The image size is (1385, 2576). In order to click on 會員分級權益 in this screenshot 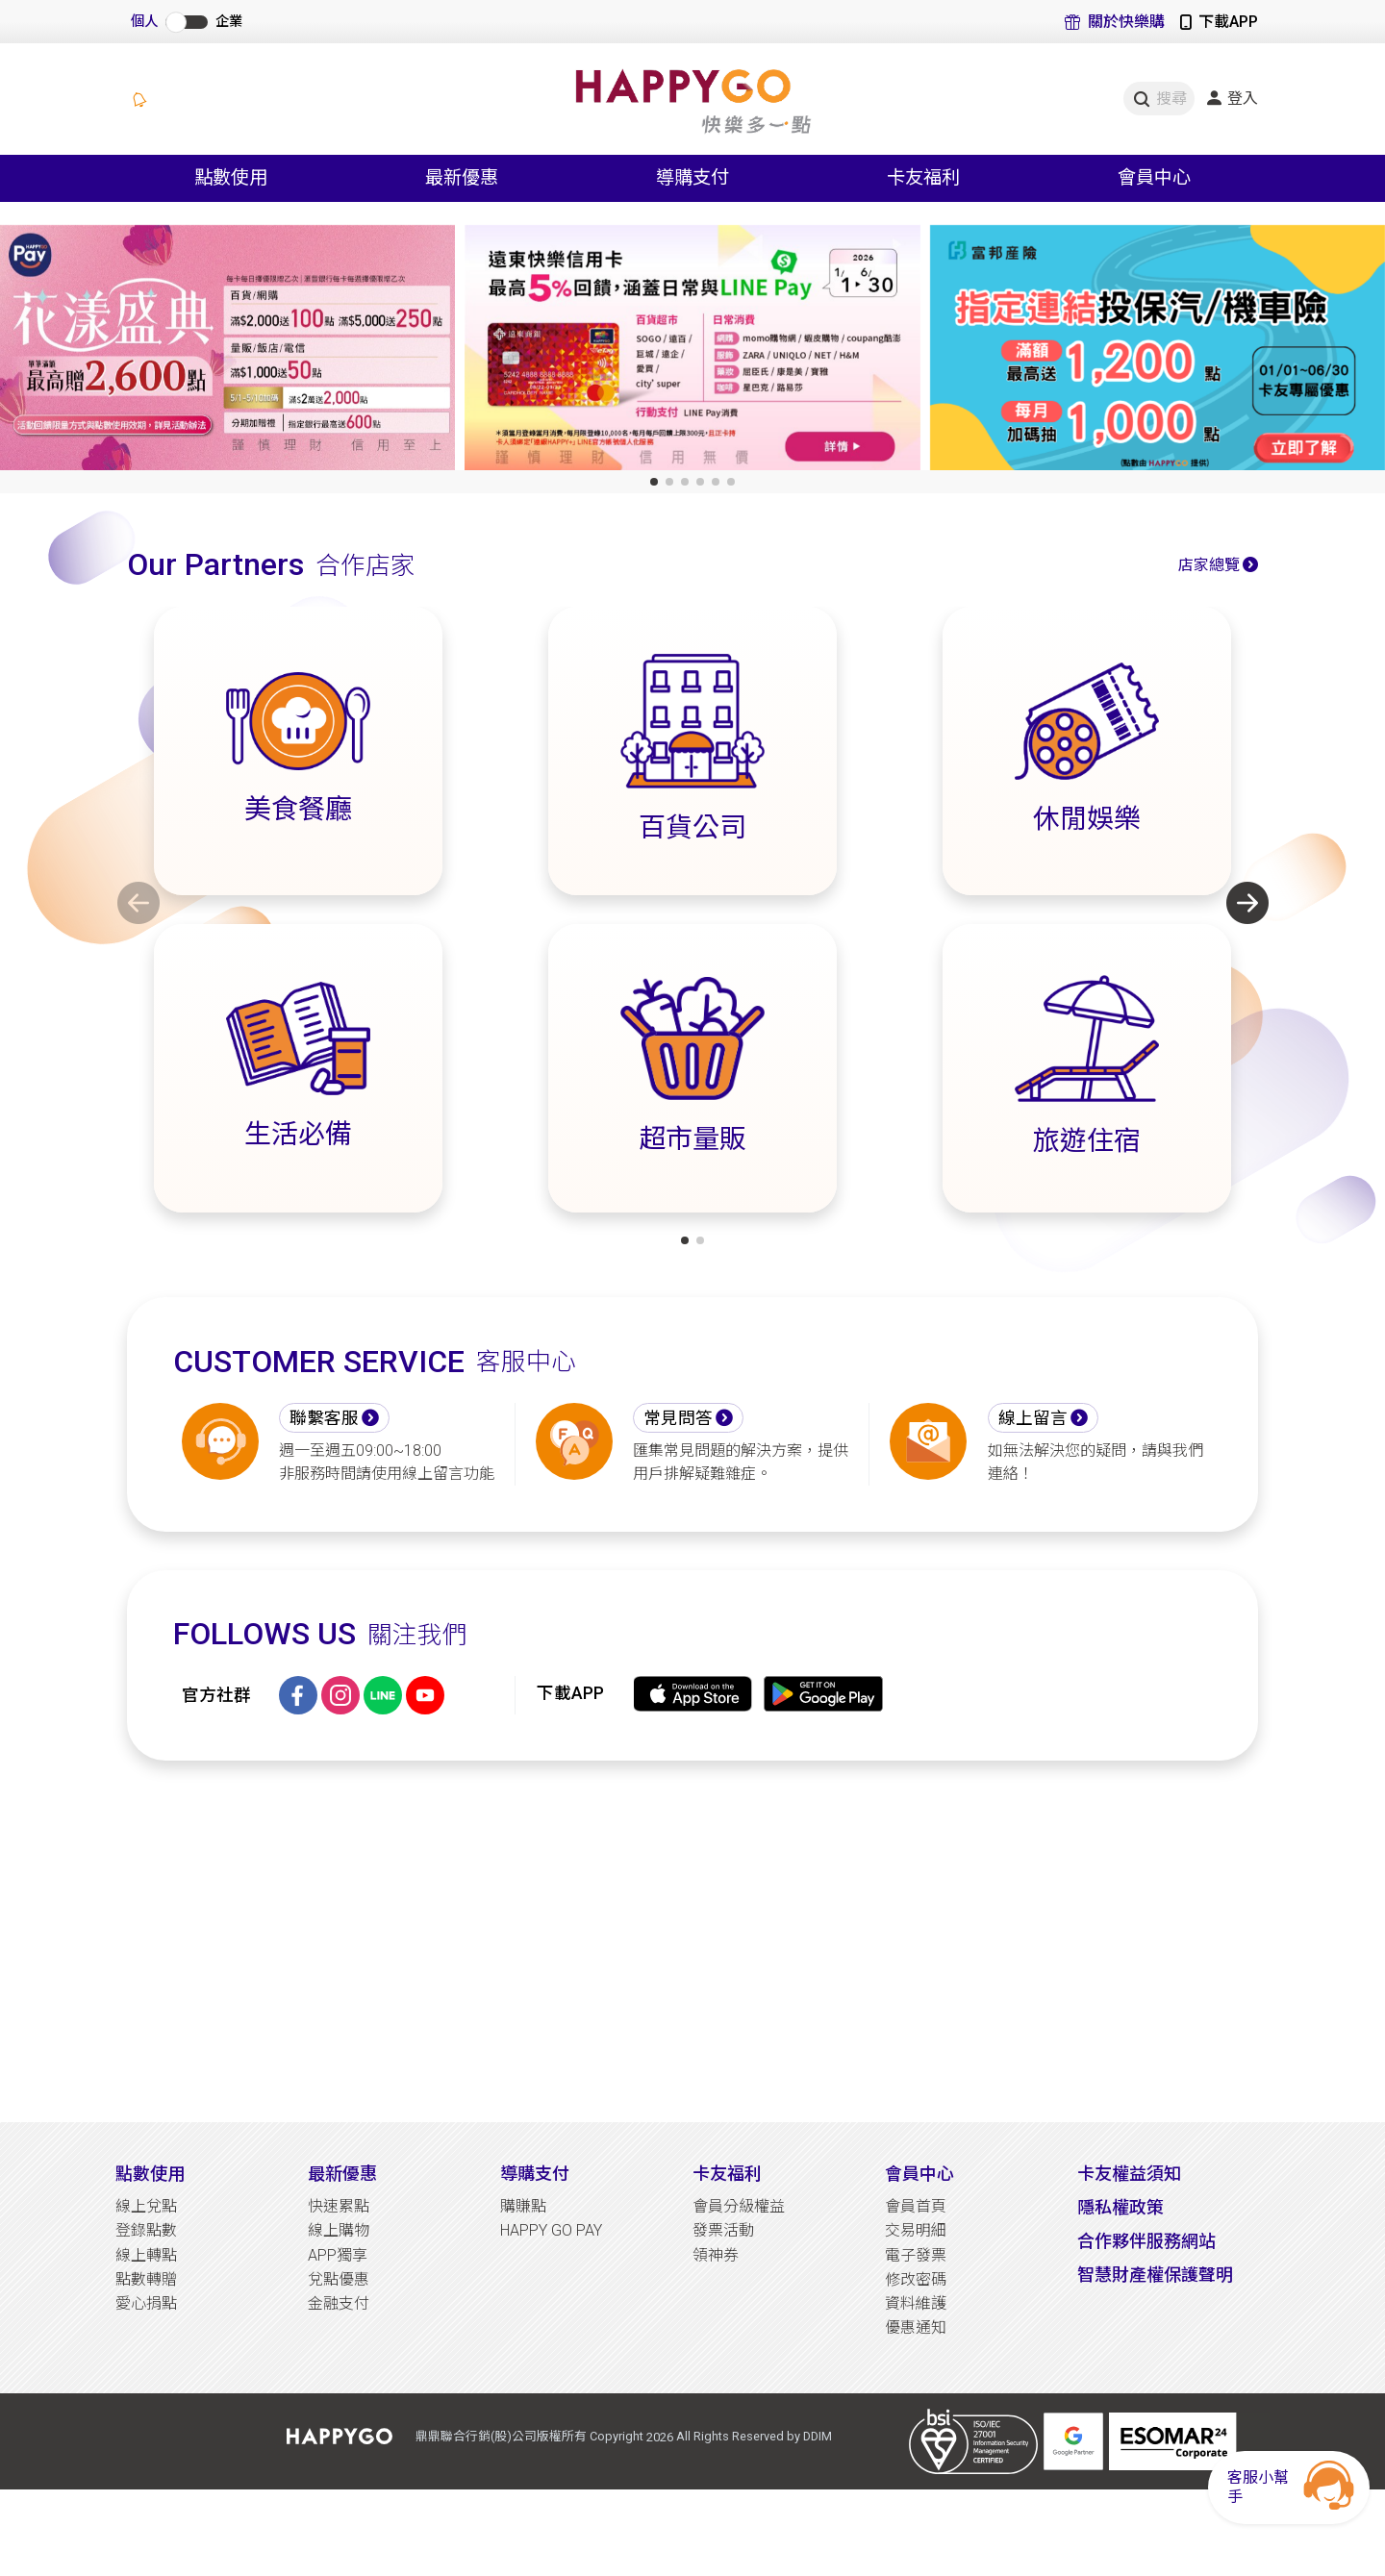, I will do `click(738, 2206)`.